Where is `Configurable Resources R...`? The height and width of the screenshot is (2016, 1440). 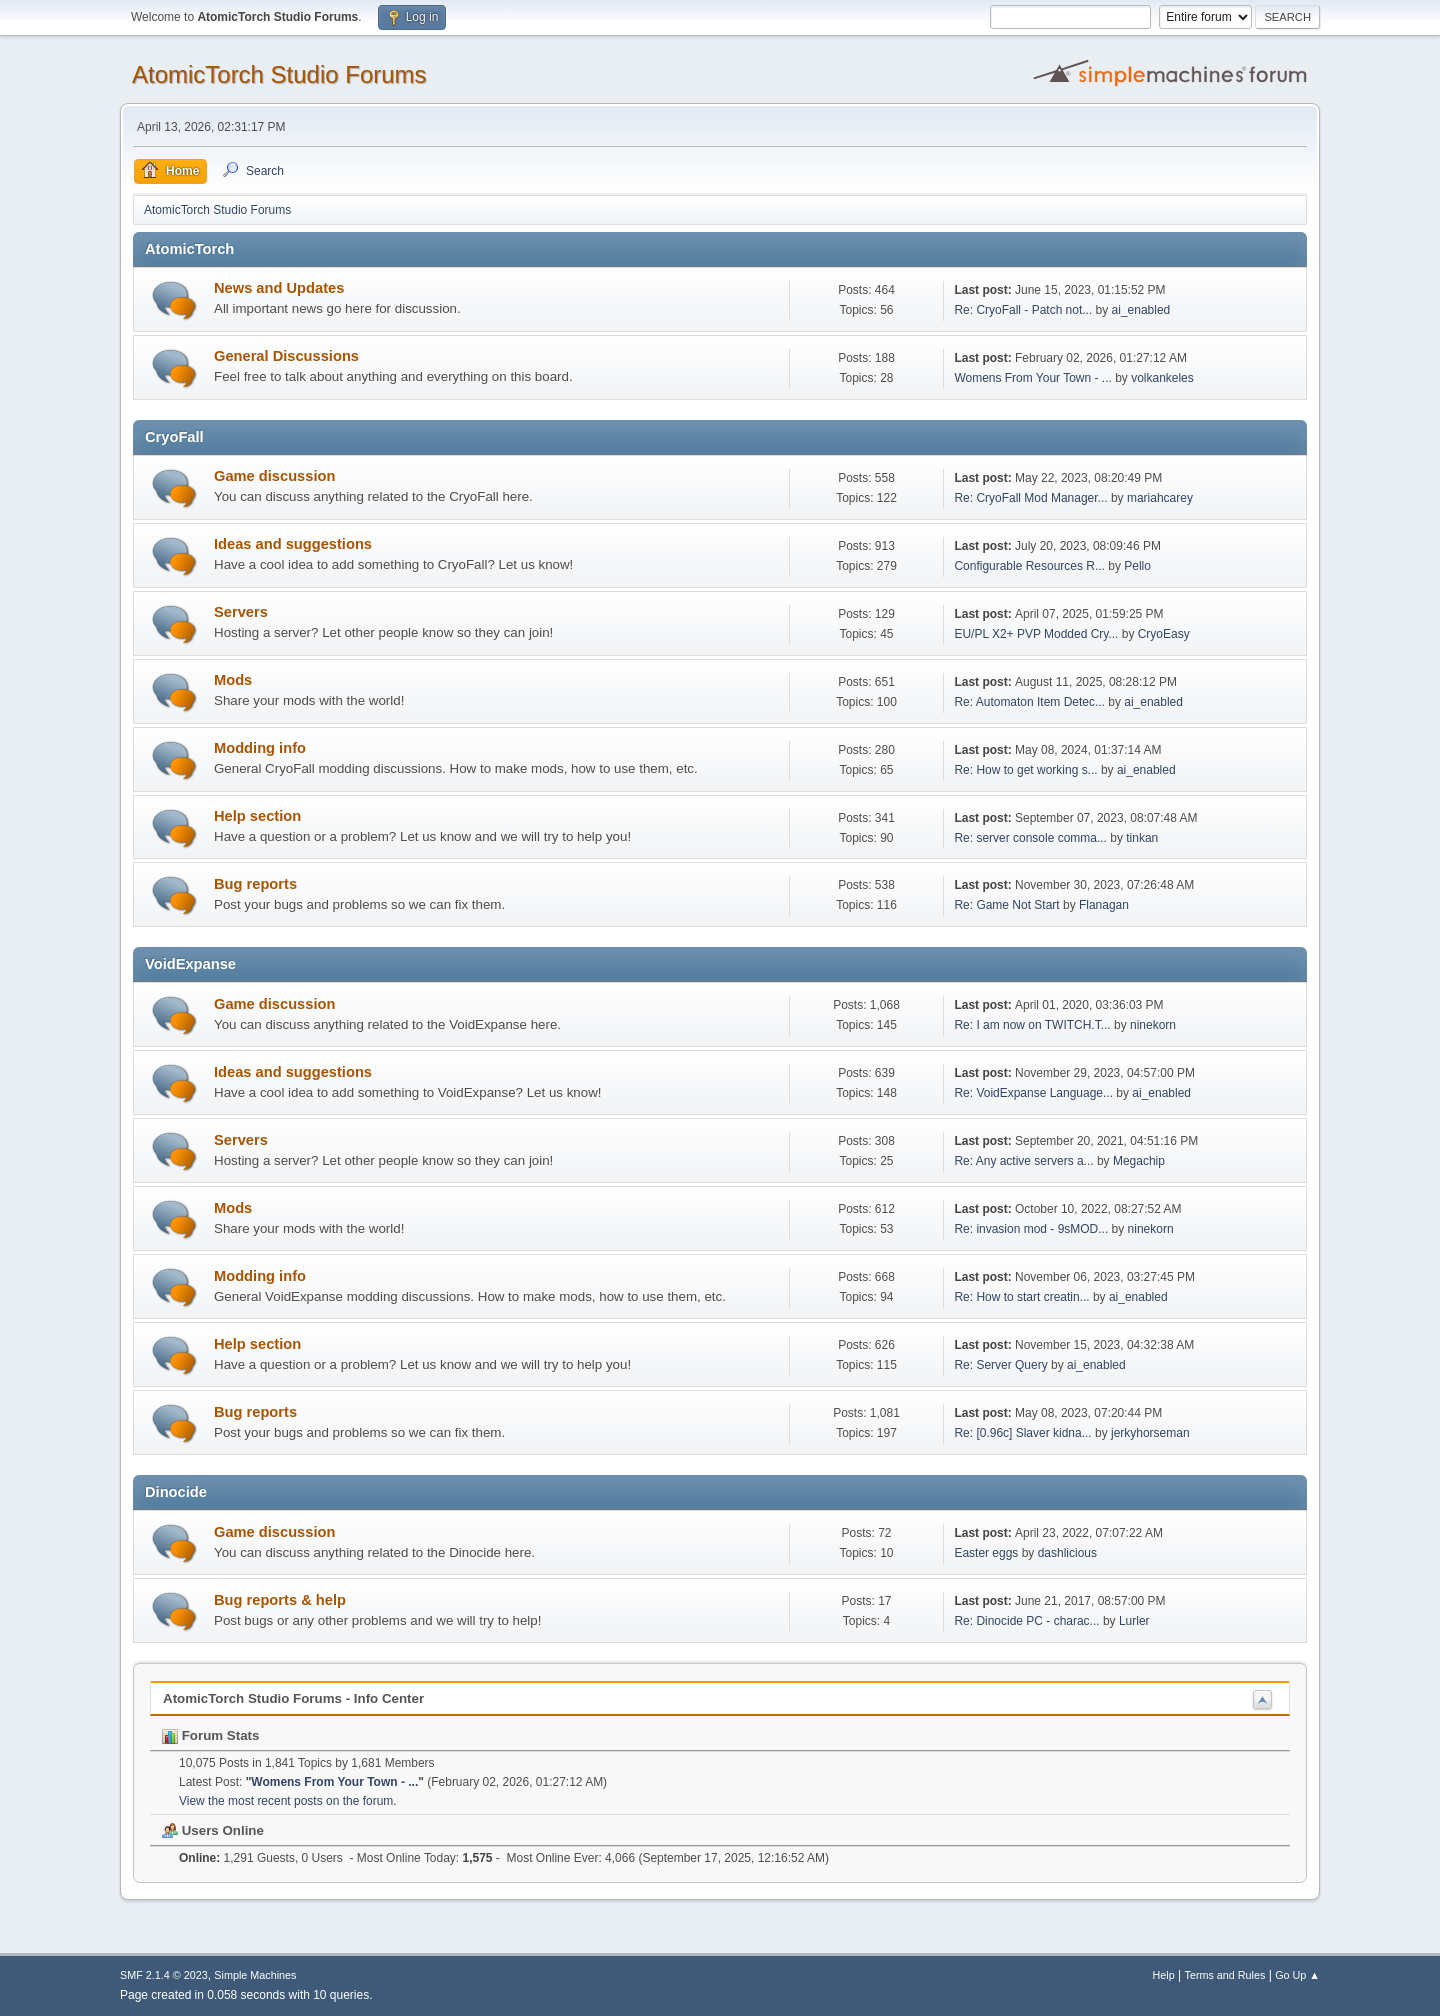 Configurable Resources R... is located at coordinates (1029, 566).